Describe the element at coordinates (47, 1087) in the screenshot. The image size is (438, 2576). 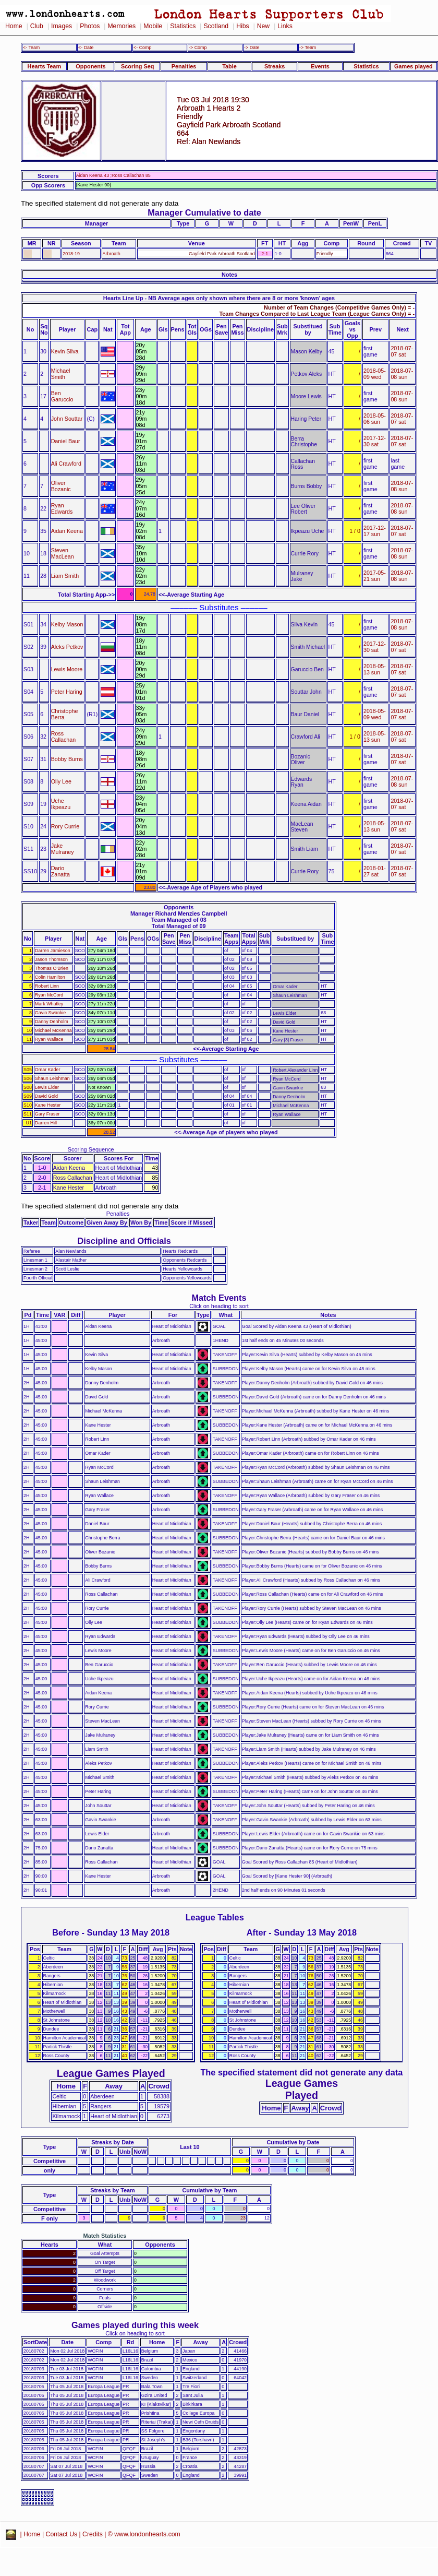
I see `Lewis Elder` at that location.